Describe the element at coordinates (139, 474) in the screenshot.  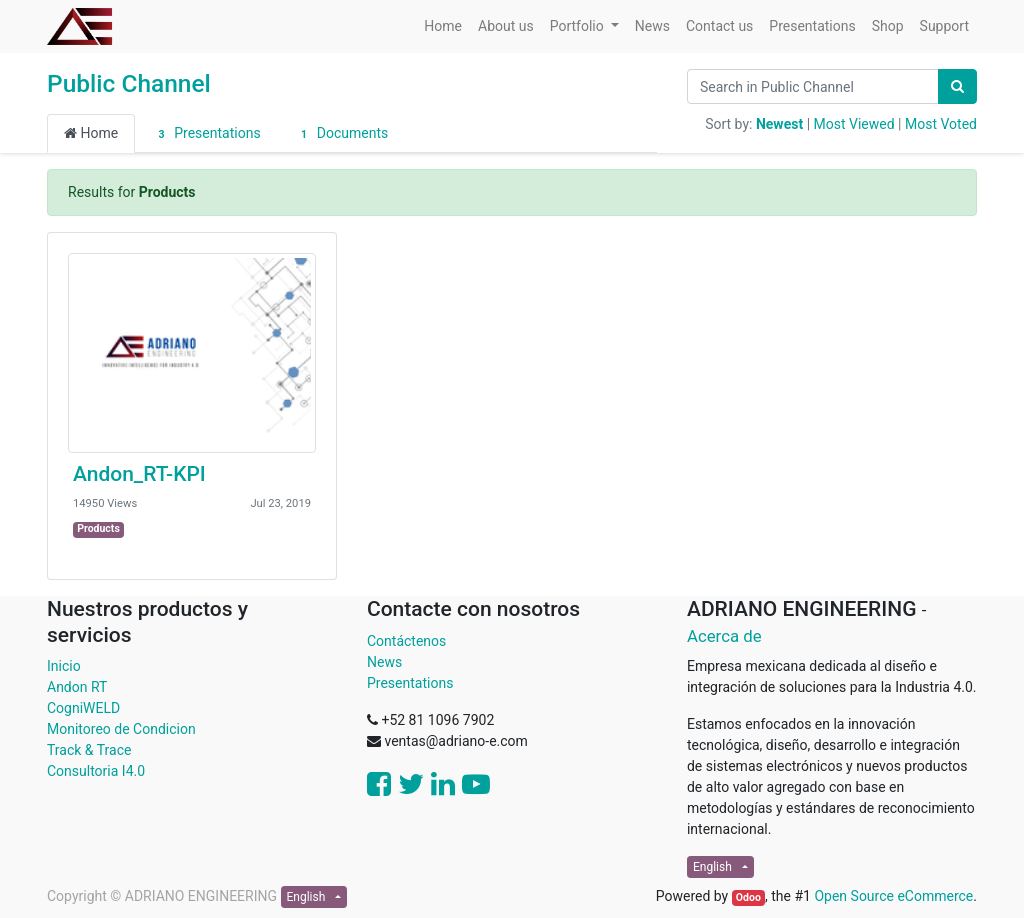
I see `Andon_RT-KPI` at that location.